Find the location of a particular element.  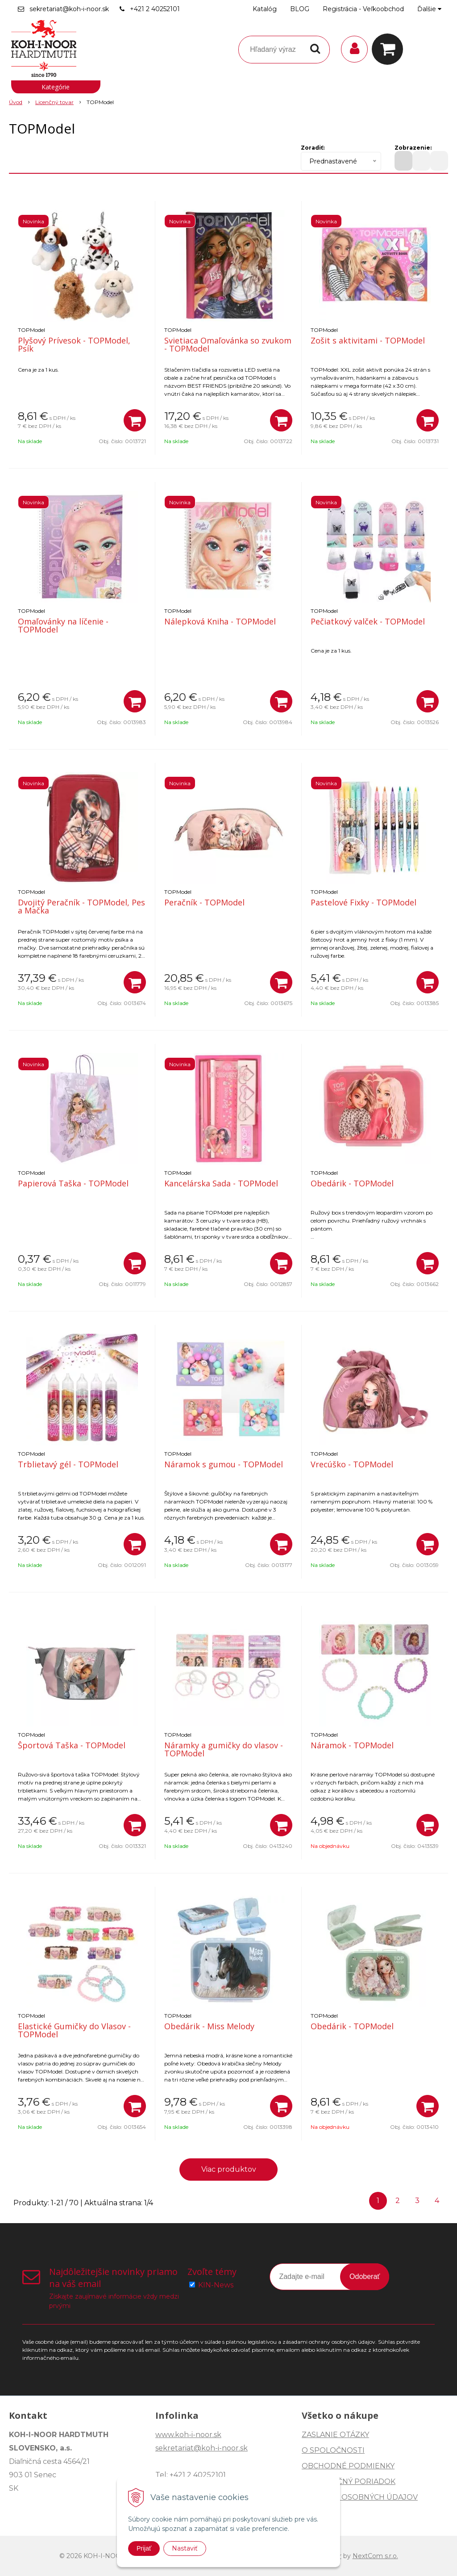

Dvojitý Peračník - TOPModel, Pes a Mačka is located at coordinates (81, 906).